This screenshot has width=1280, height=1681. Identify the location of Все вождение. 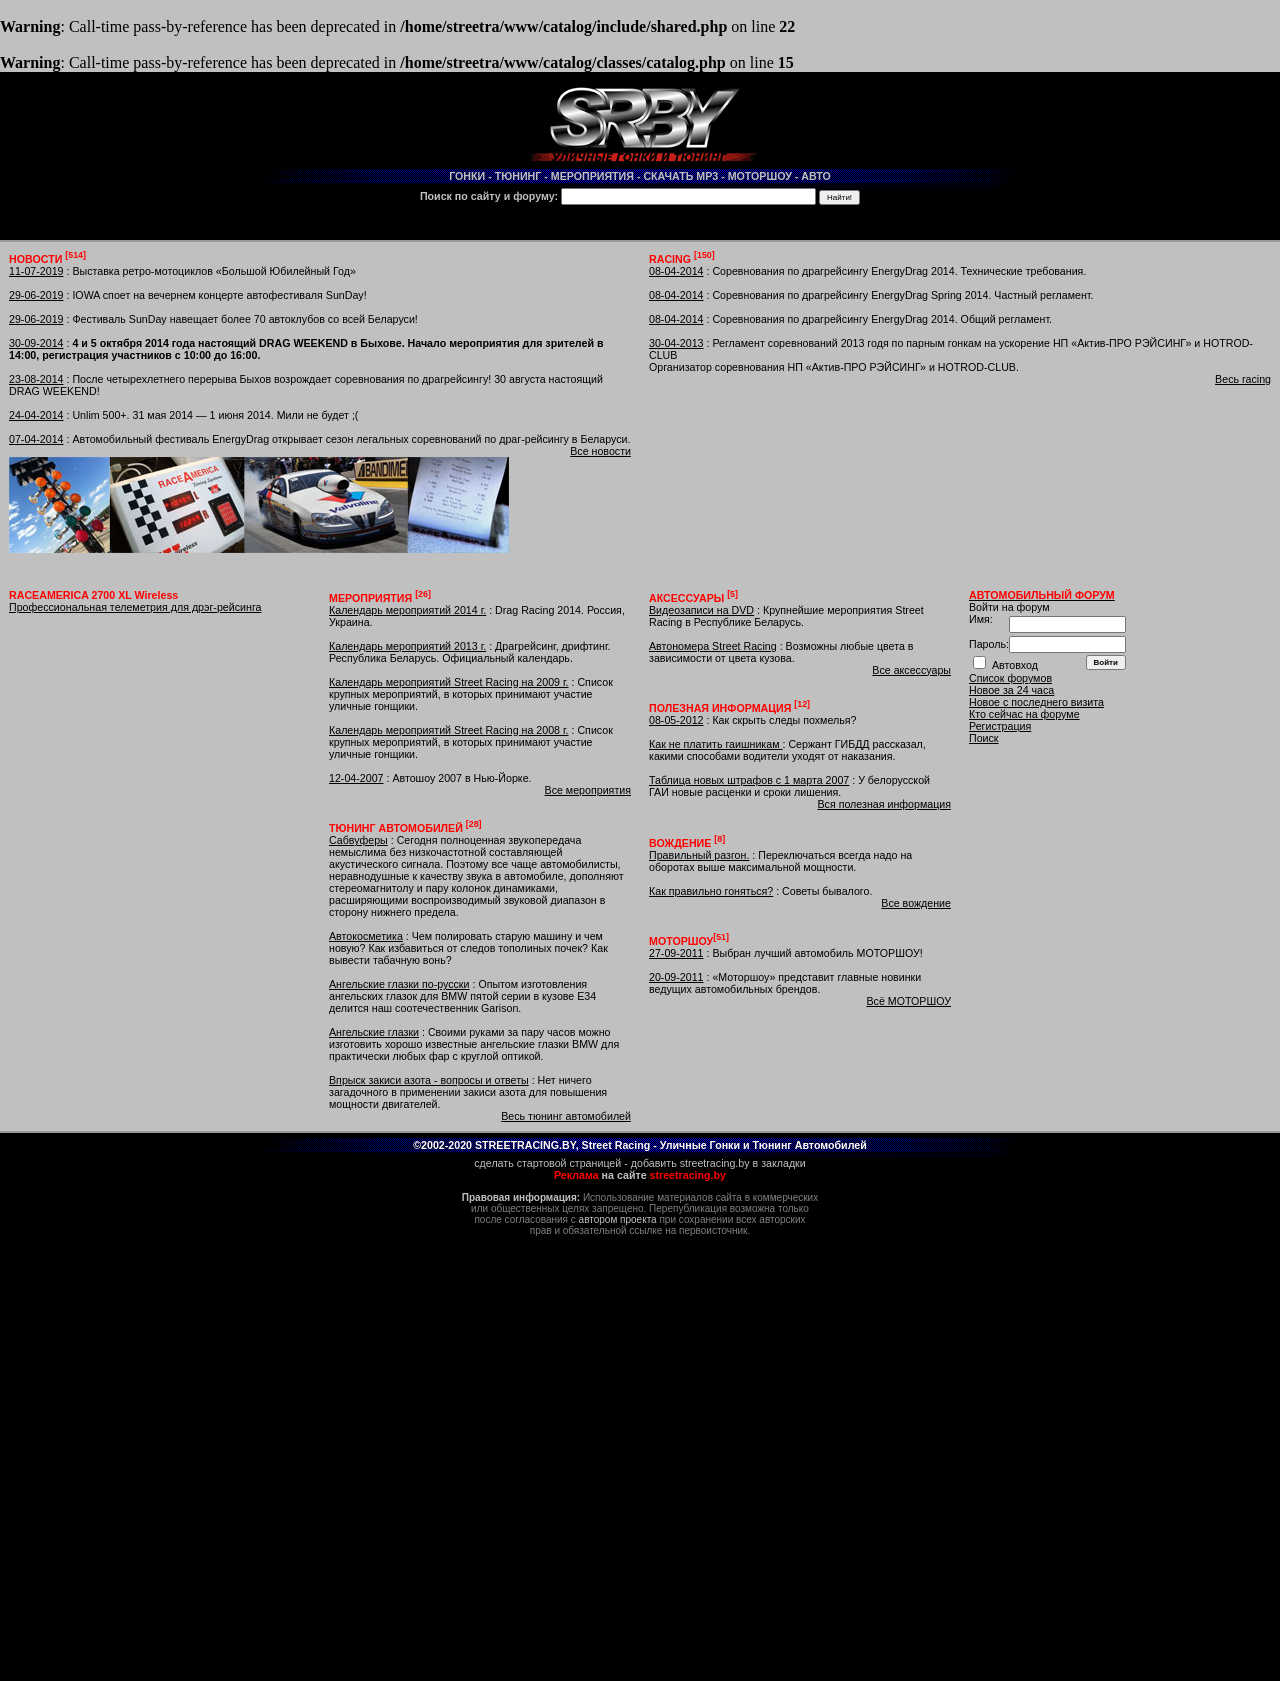
(916, 903).